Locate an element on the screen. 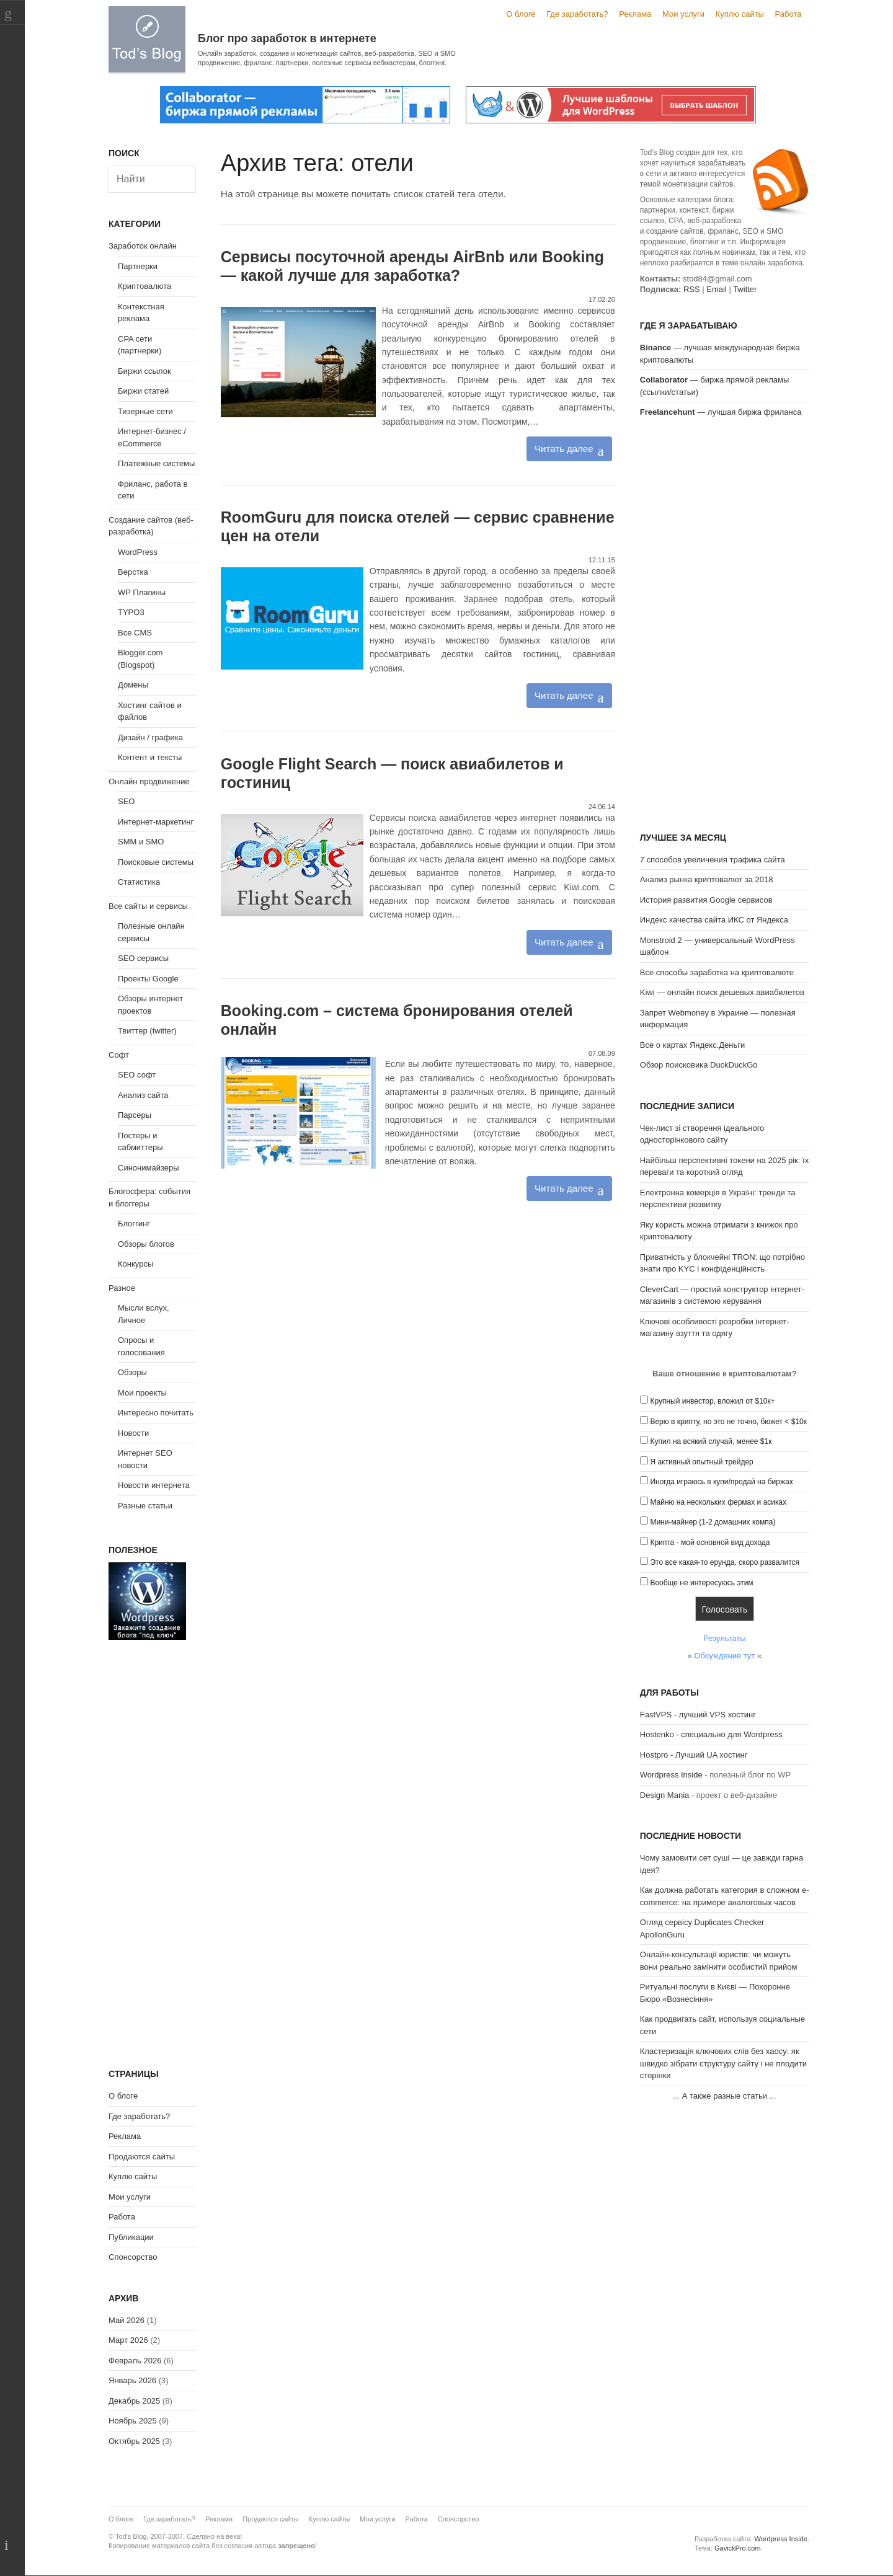 The width and height of the screenshot is (893, 2576). Спонсорство is located at coordinates (133, 2257).